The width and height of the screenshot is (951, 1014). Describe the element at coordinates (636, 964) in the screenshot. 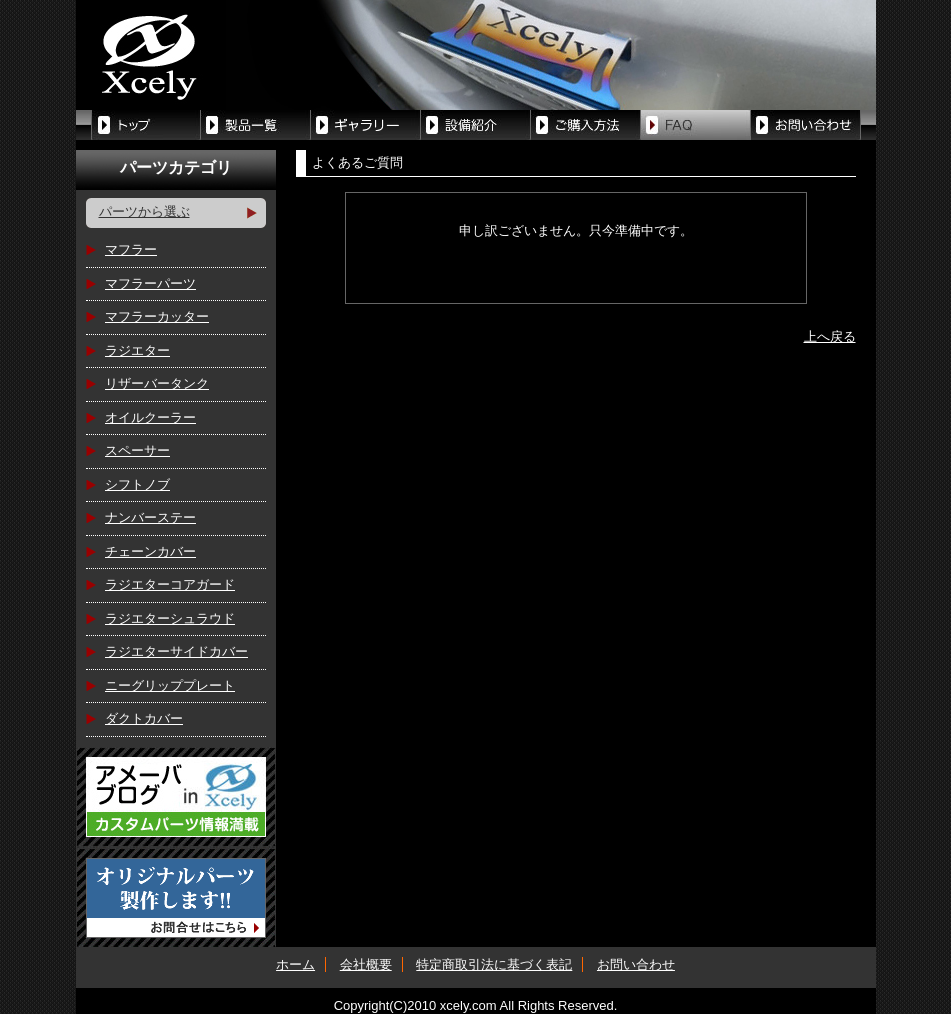

I see `お問い合わせ` at that location.